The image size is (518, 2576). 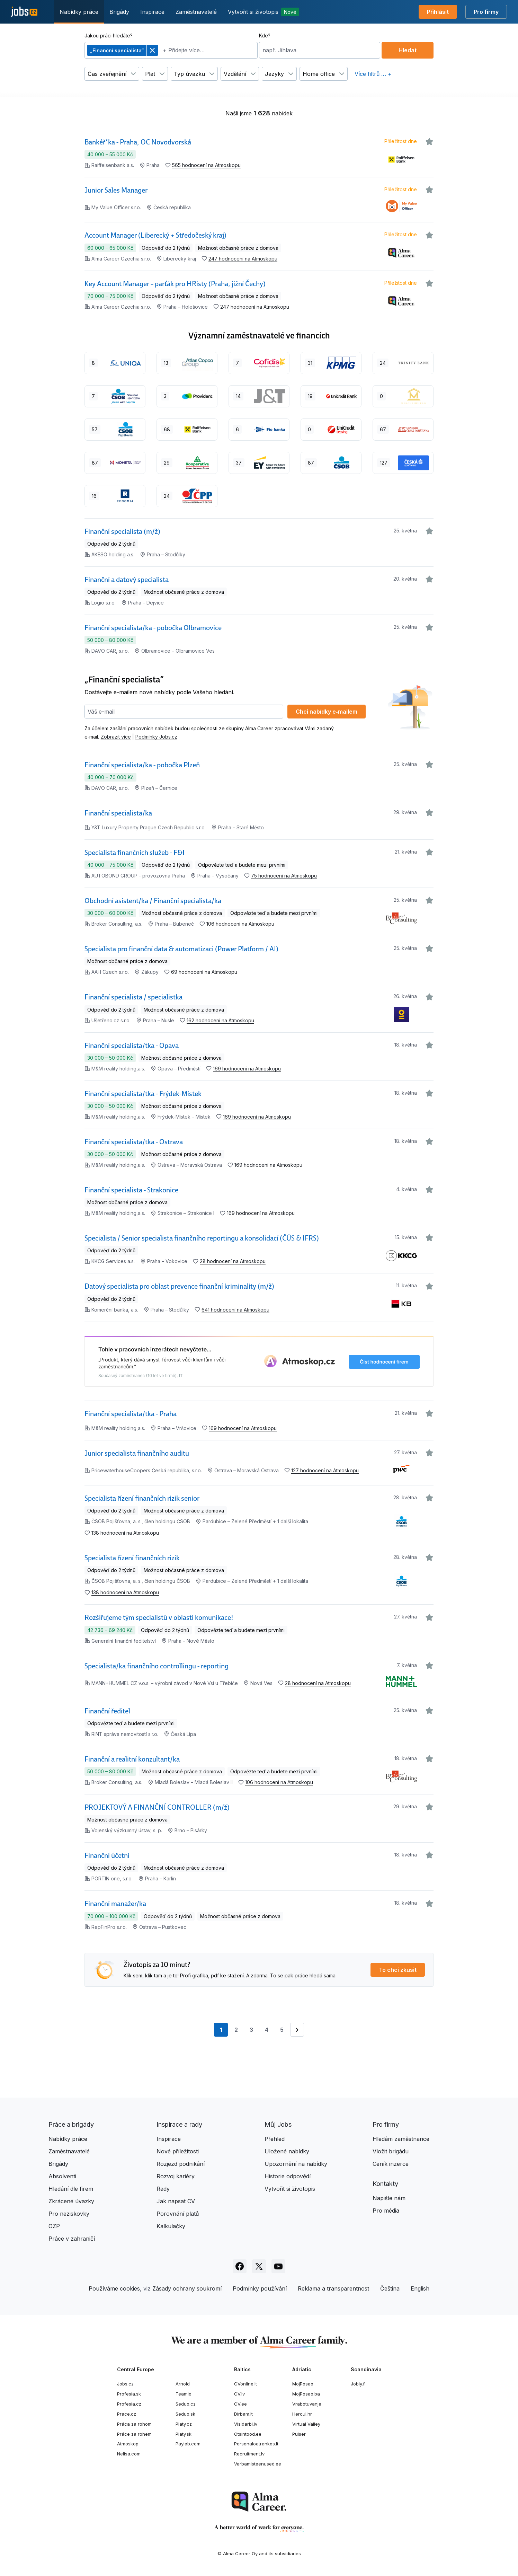 I want to click on Finanční ředitel, so click(x=107, y=1710).